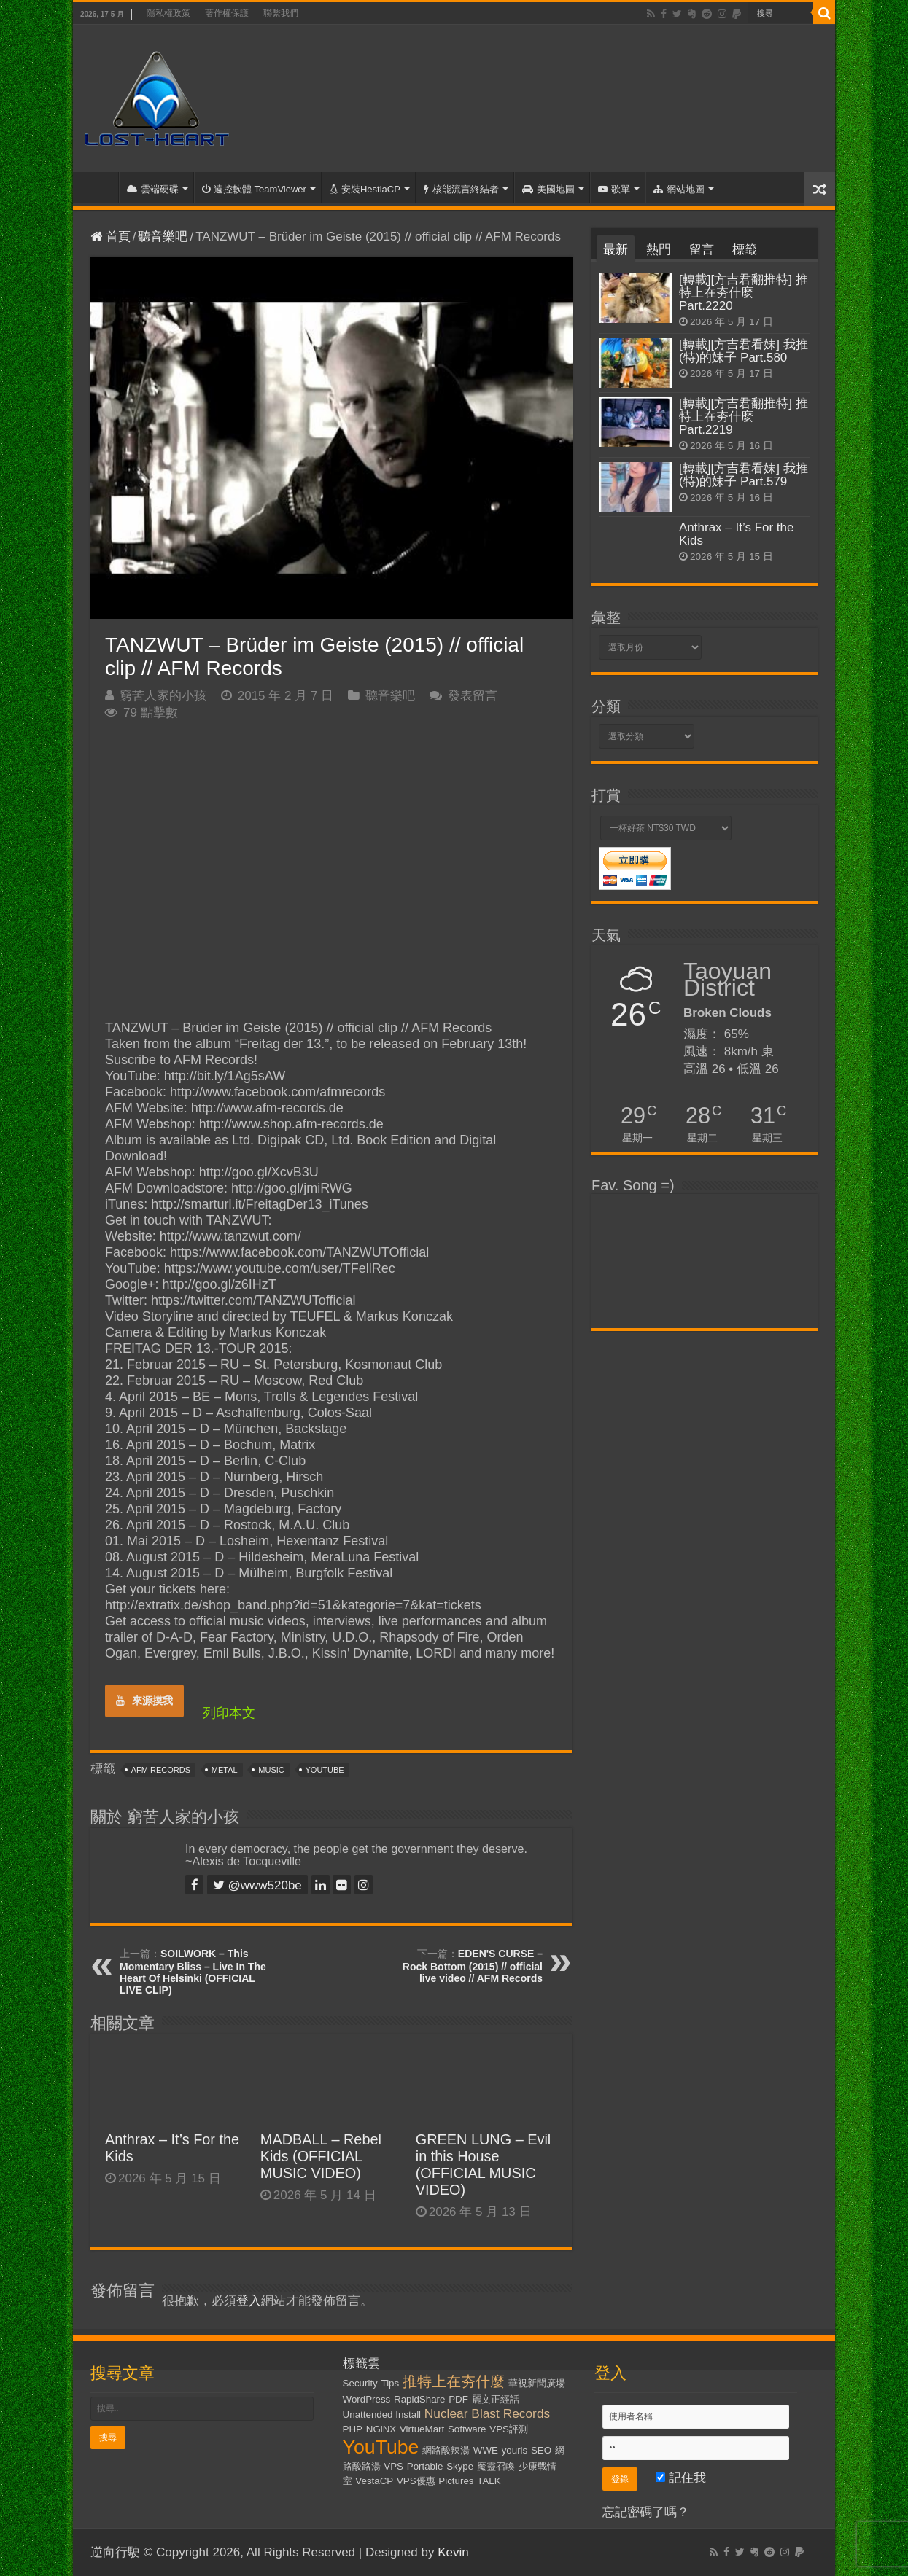 Image resolution: width=908 pixels, height=2576 pixels. Describe the element at coordinates (548, 189) in the screenshot. I see `美國地圖` at that location.